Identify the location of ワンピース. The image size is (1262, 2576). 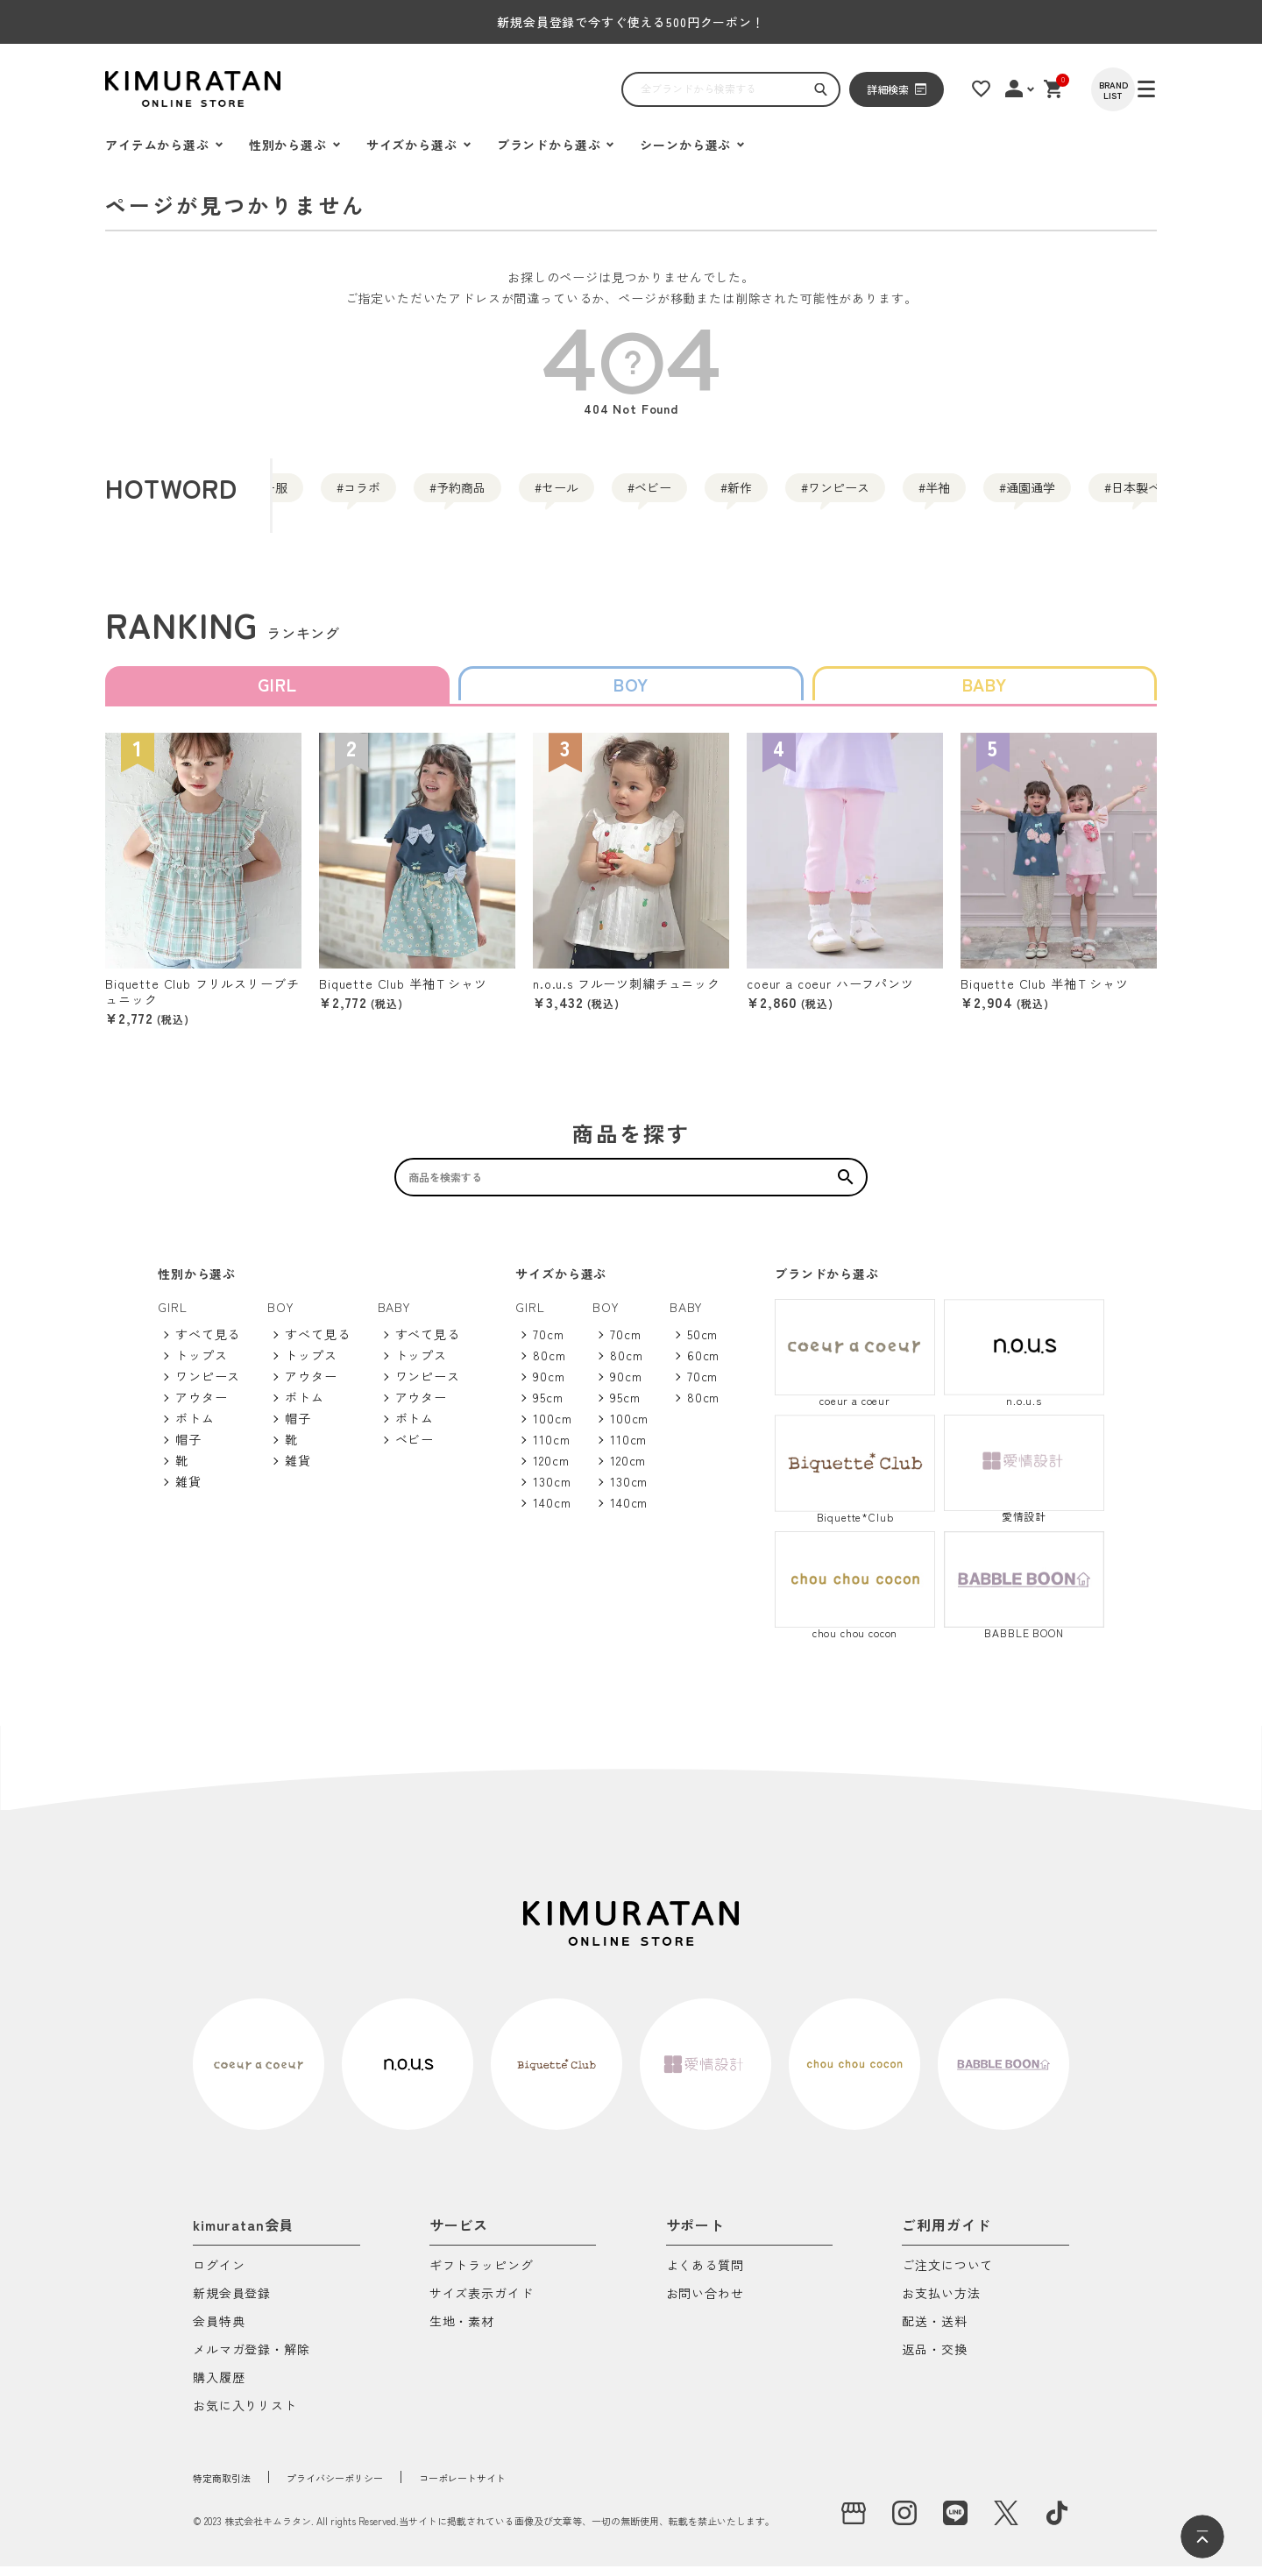
(1044, 494).